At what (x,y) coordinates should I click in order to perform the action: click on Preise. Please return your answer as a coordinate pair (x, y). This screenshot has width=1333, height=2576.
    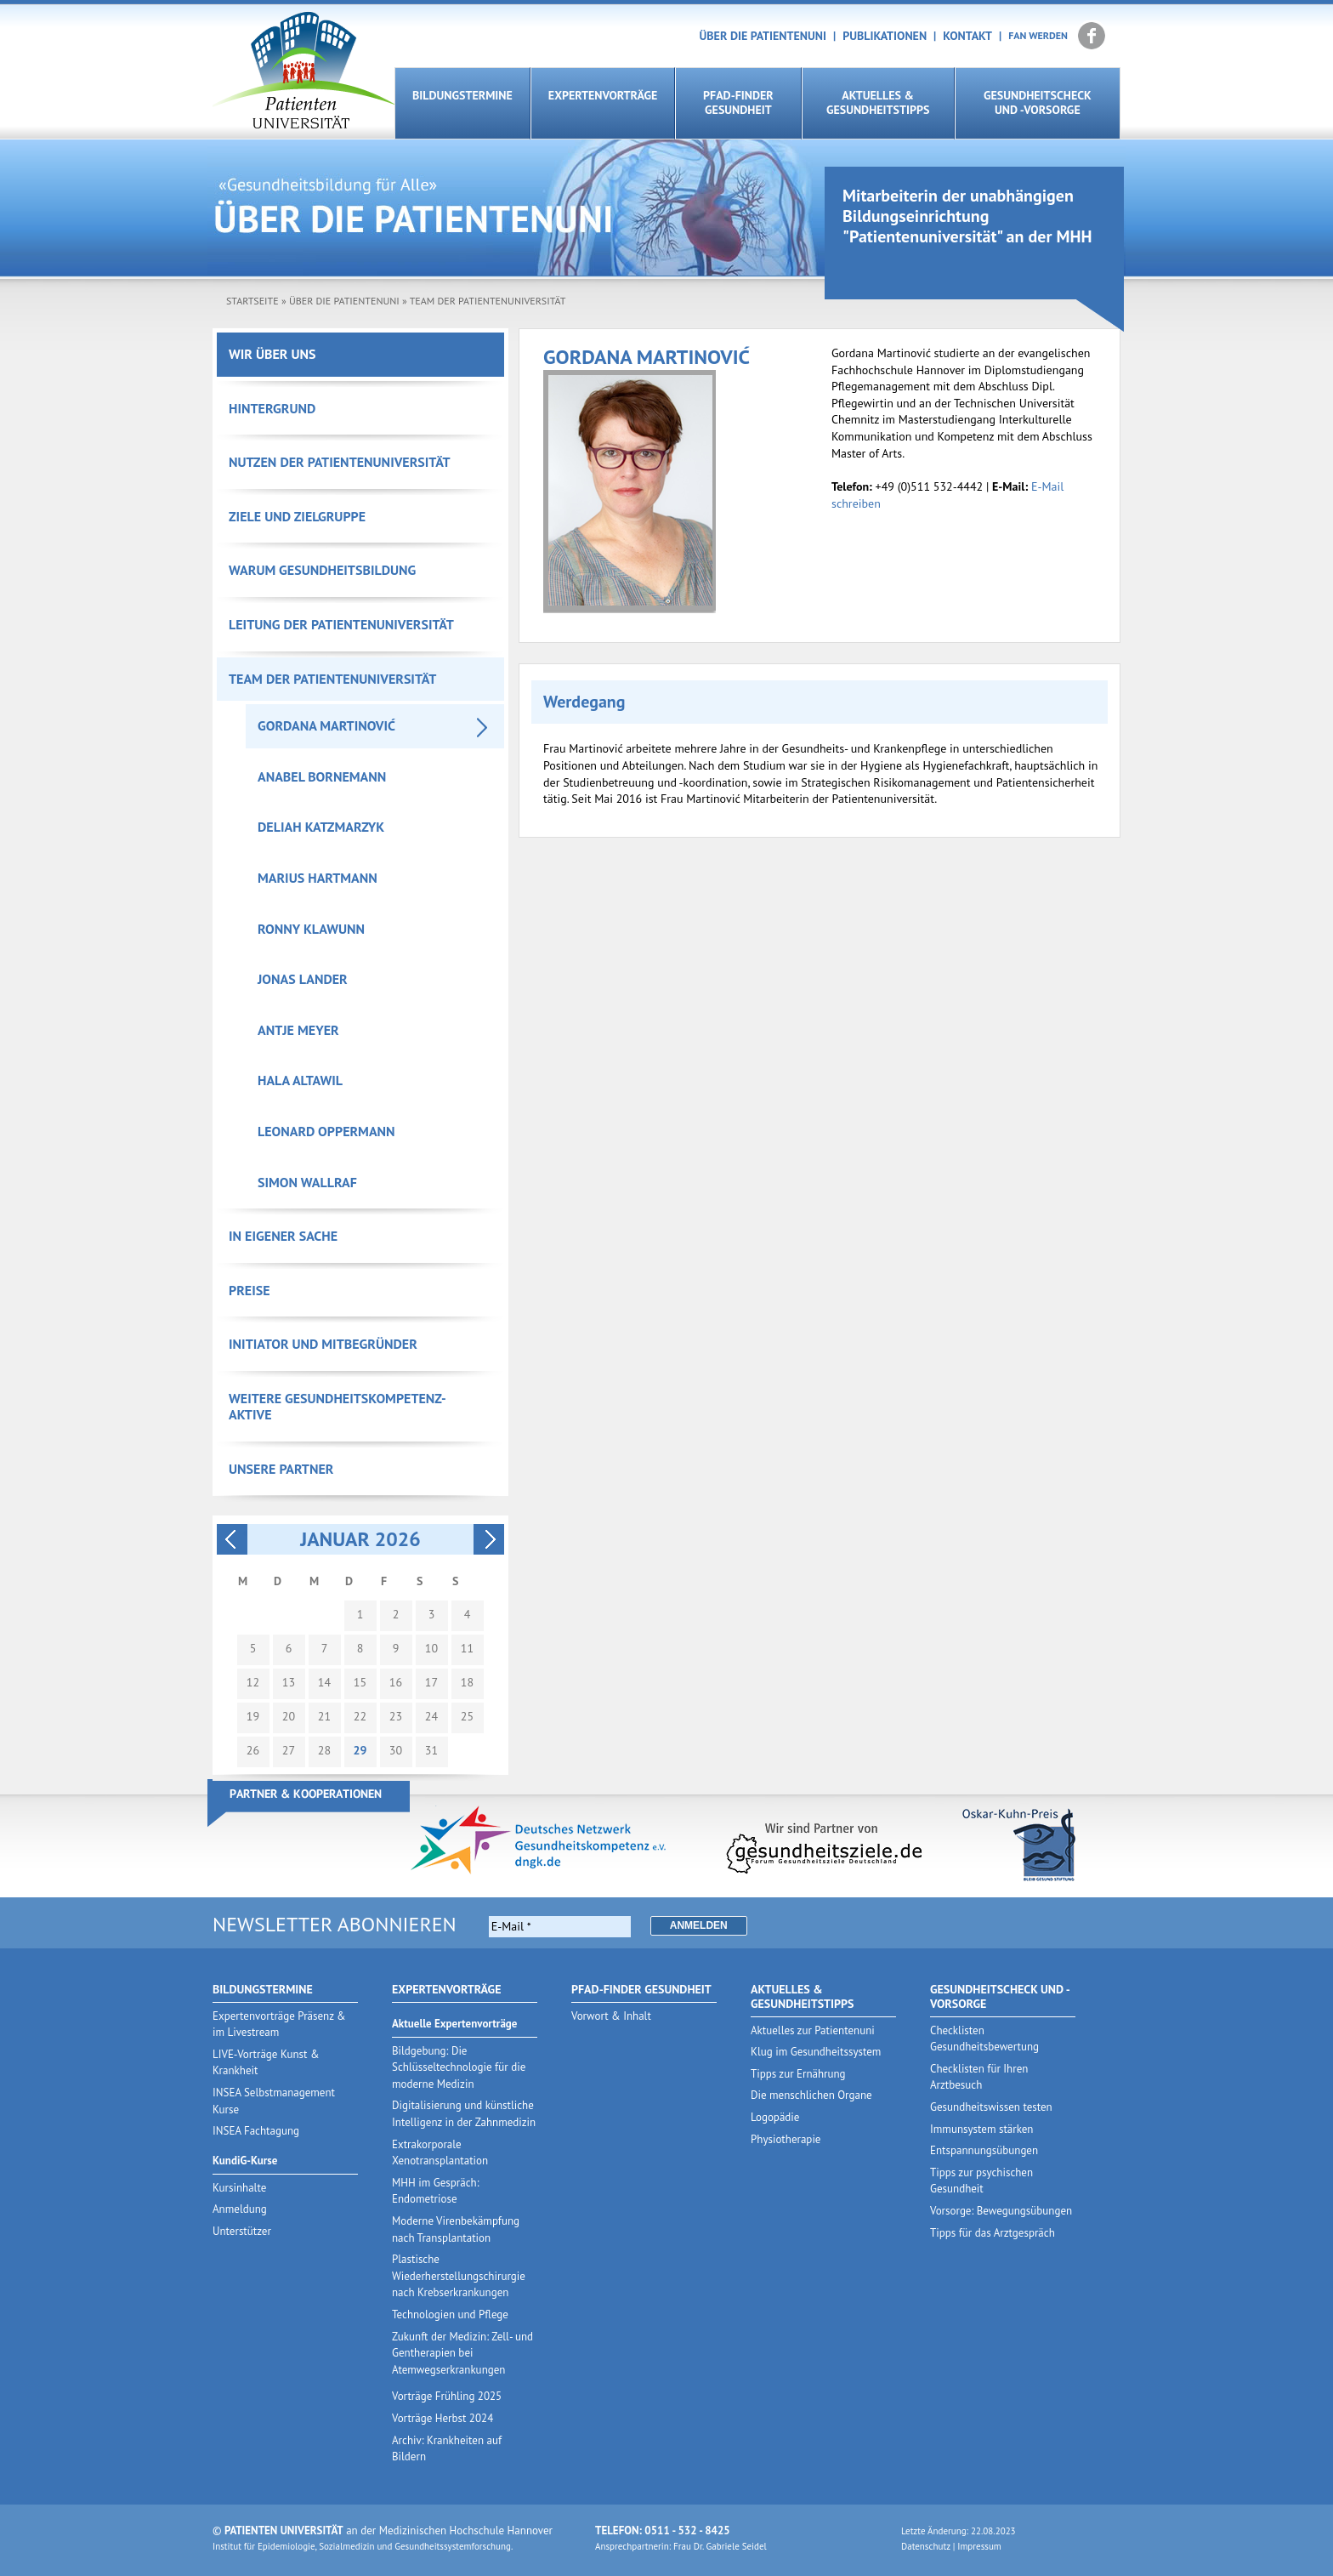
    Looking at the image, I should click on (249, 1290).